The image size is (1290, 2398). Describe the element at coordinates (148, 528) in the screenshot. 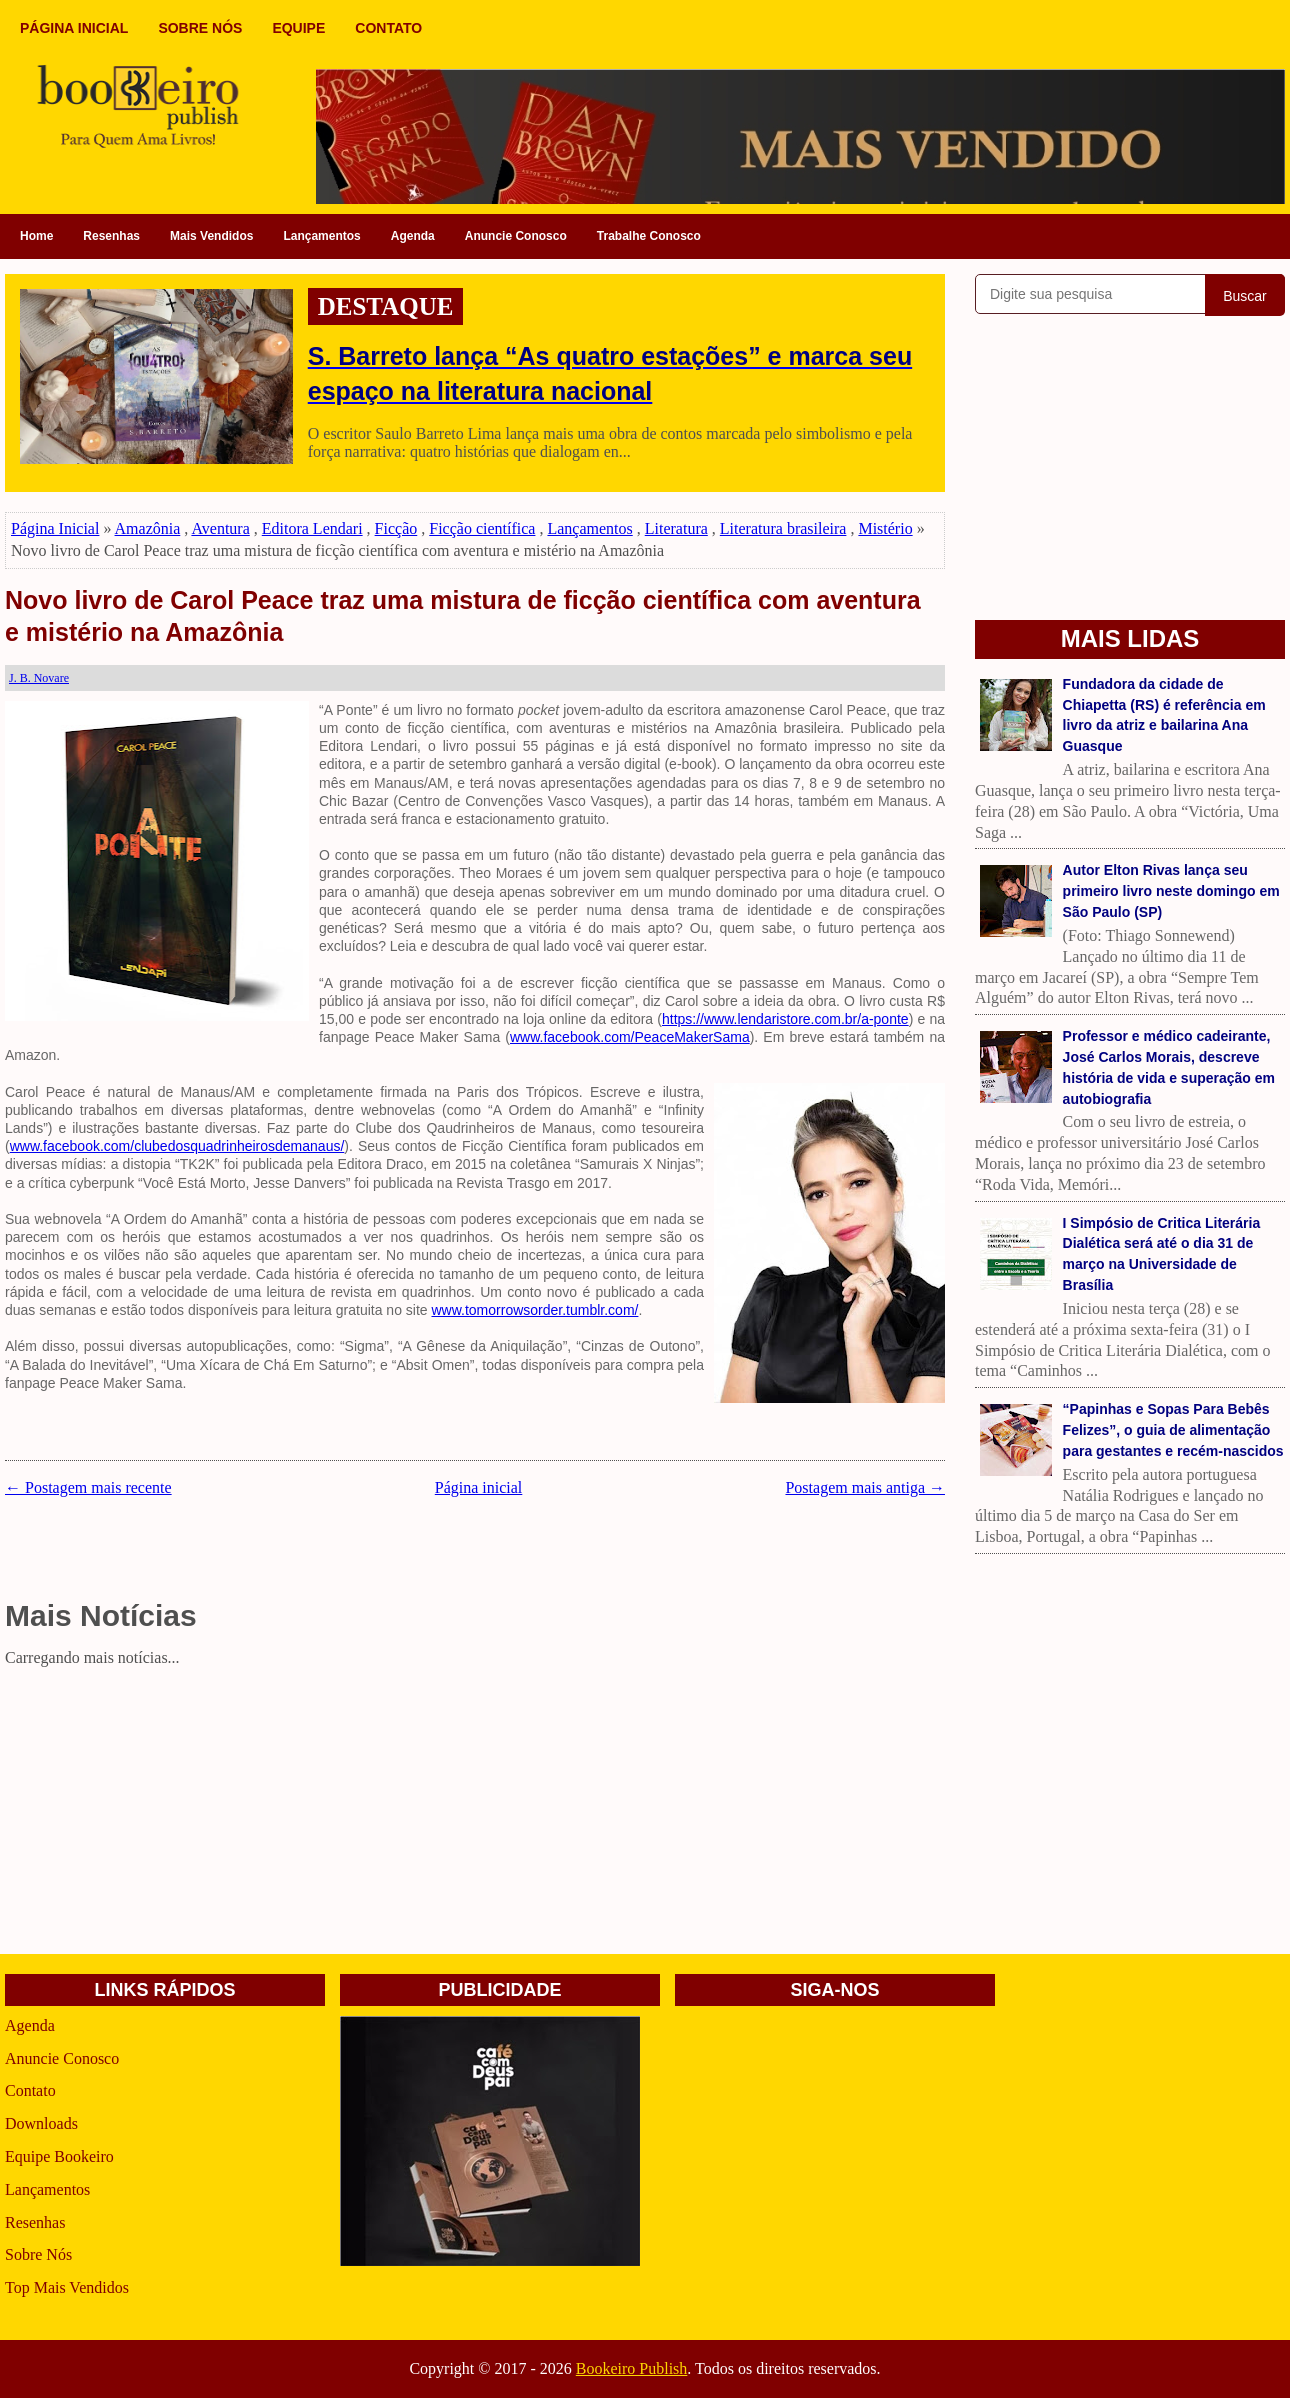

I see `Amazônia` at that location.